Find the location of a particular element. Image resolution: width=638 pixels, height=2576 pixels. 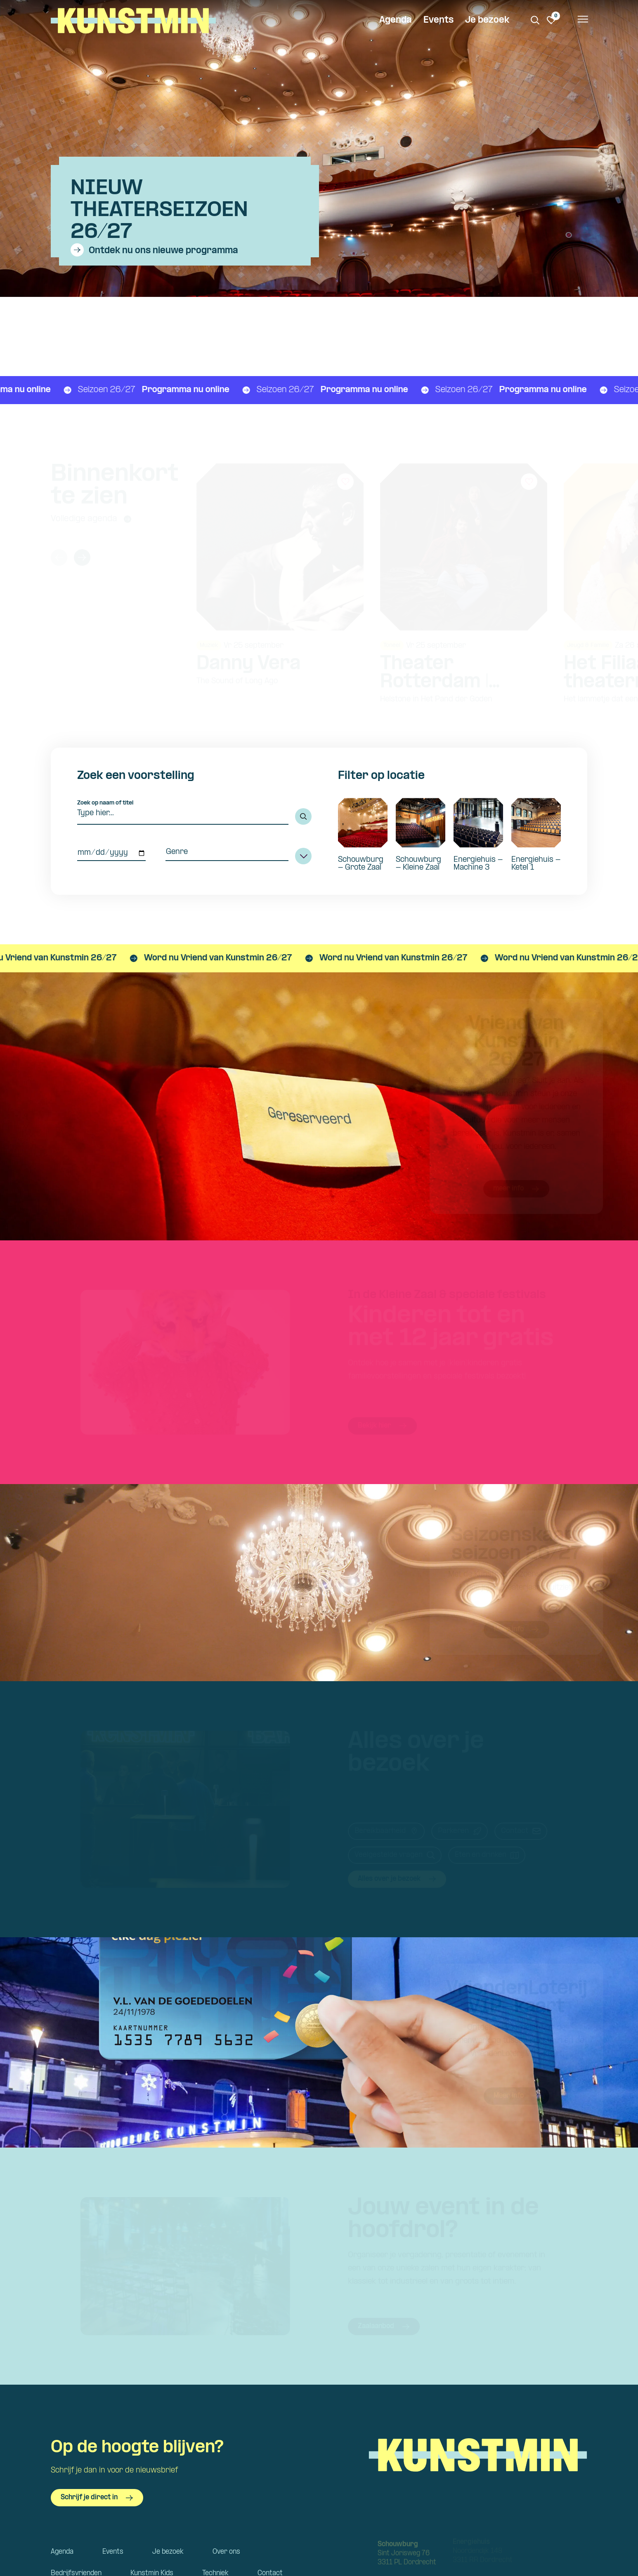

[Ga naar favorieten] is located at coordinates (551, 20).